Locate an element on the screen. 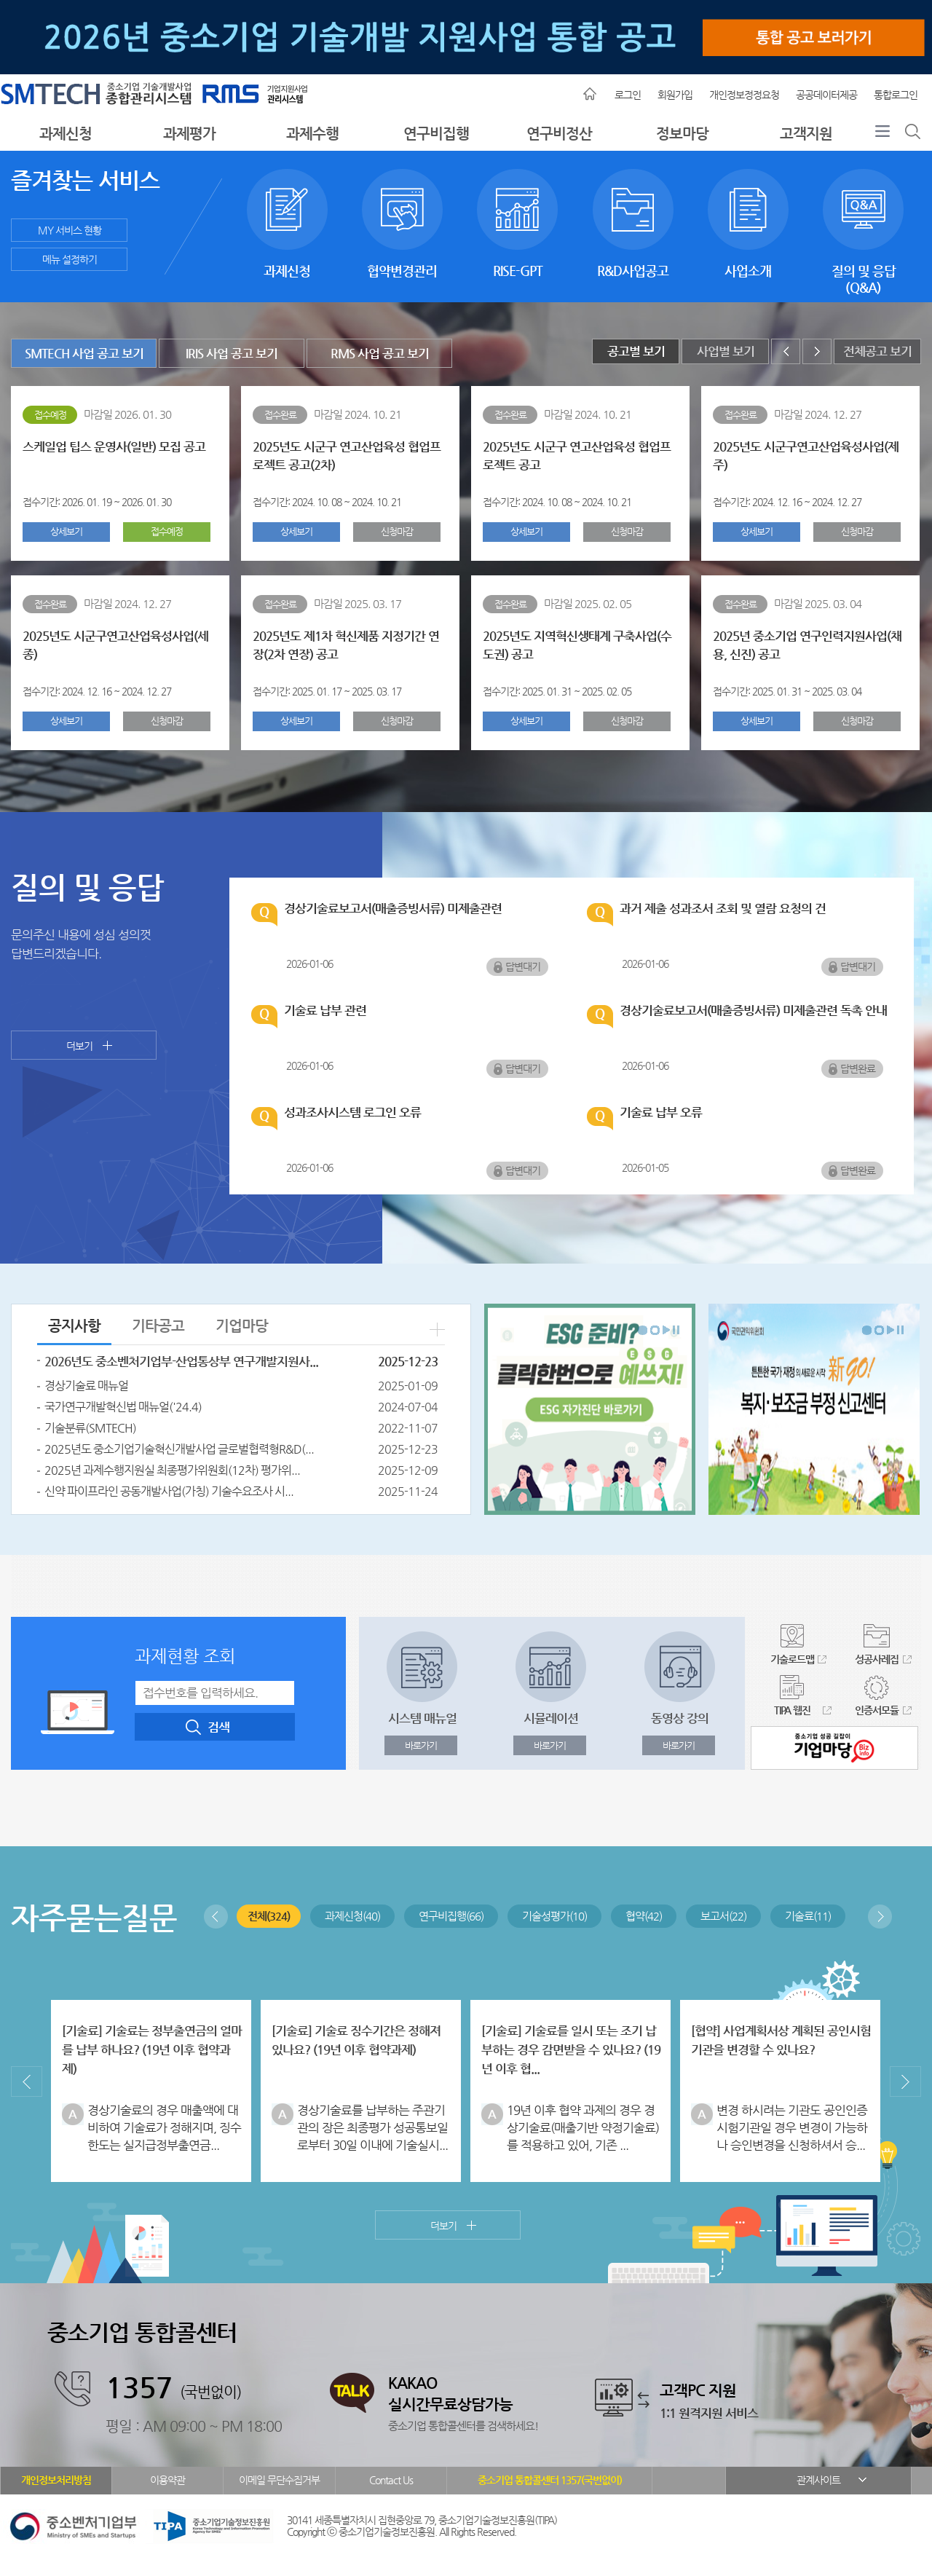 The width and height of the screenshot is (932, 2576). 관계사이트 is located at coordinates (818, 2480).